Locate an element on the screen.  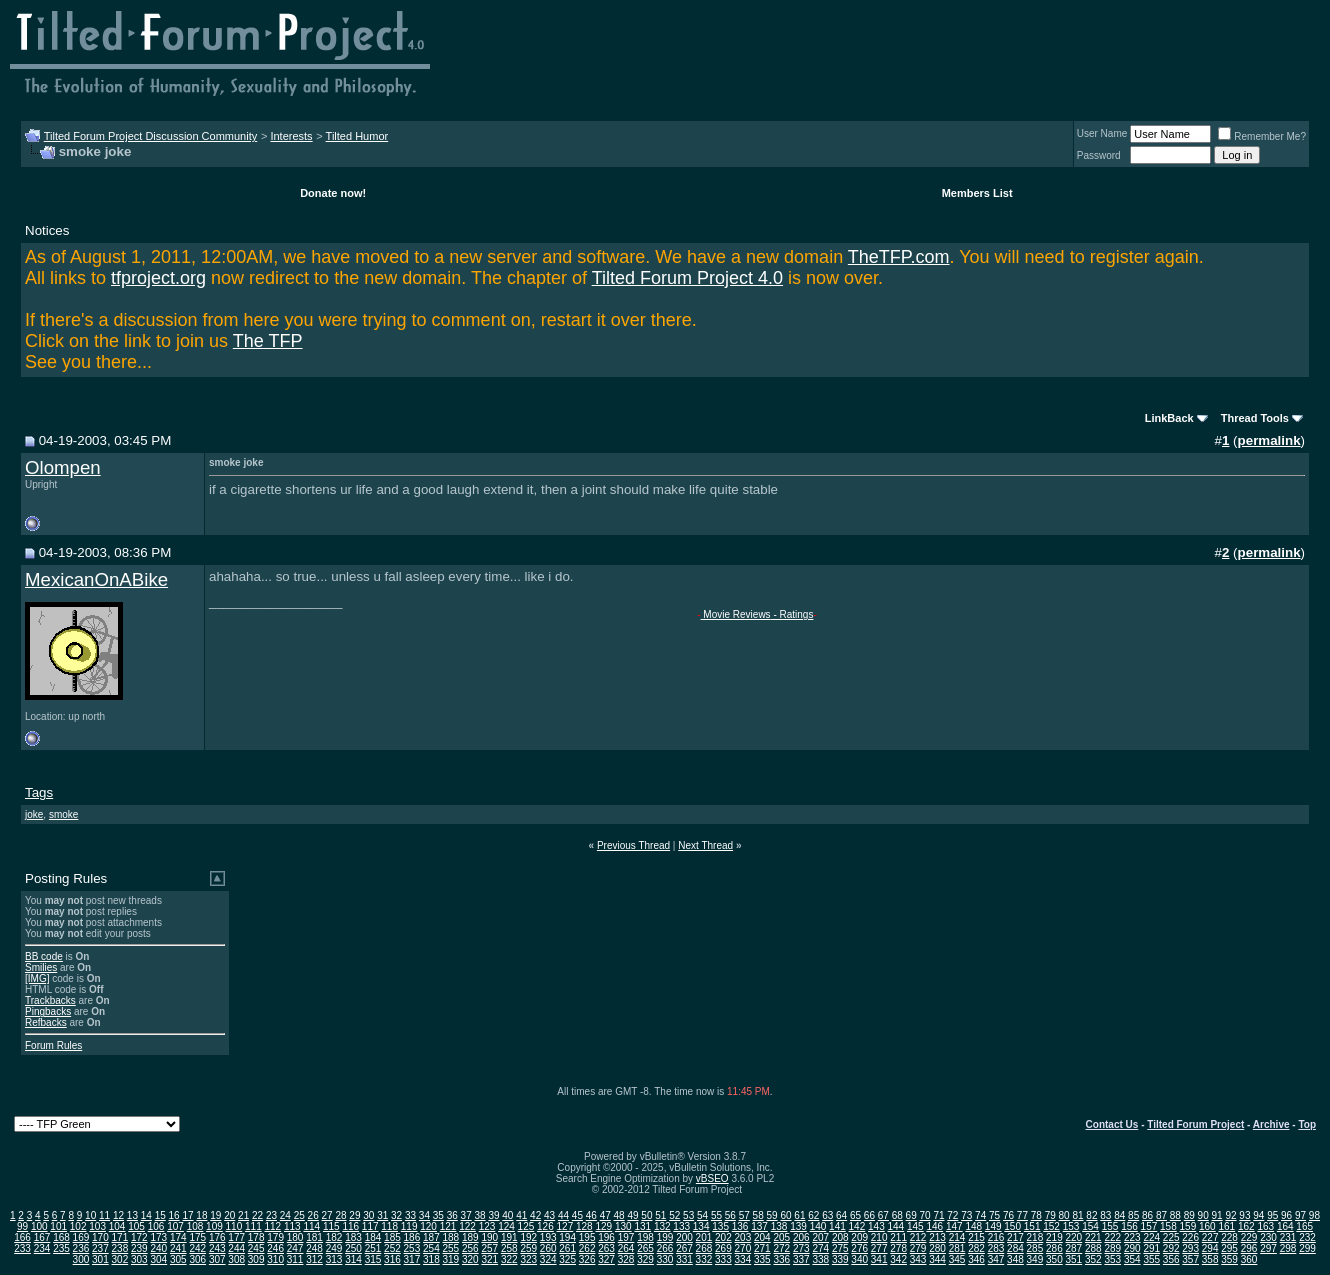
[IMG] is located at coordinates (37, 978).